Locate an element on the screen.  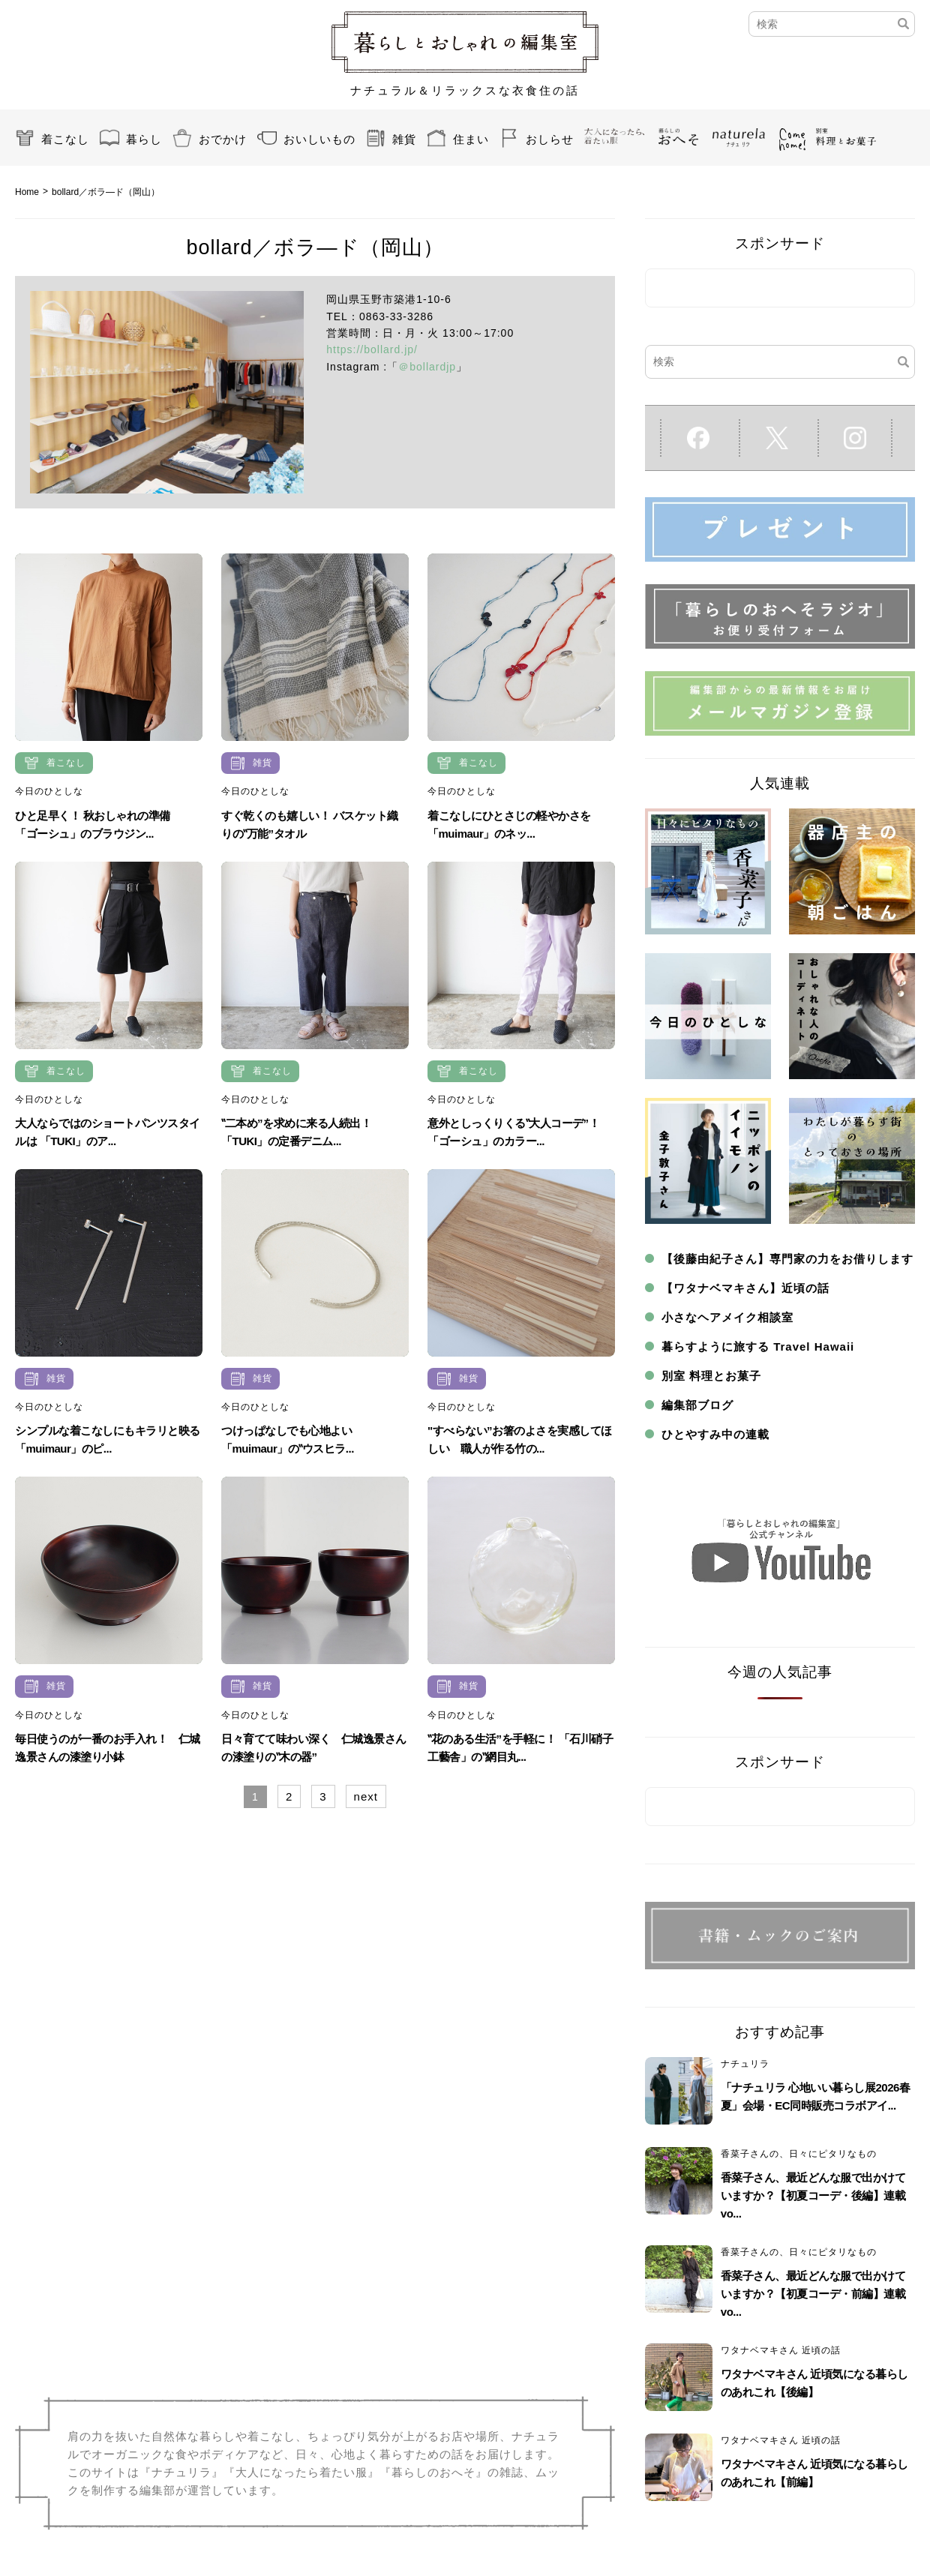
暮らし is located at coordinates (144, 139).